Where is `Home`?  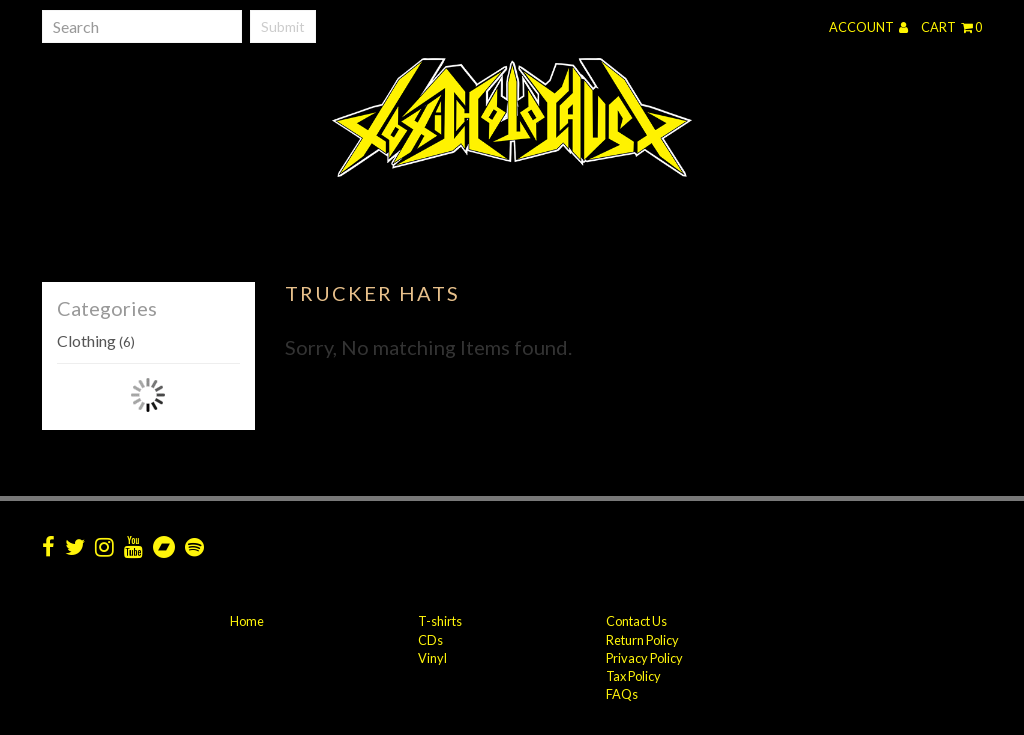 Home is located at coordinates (247, 621).